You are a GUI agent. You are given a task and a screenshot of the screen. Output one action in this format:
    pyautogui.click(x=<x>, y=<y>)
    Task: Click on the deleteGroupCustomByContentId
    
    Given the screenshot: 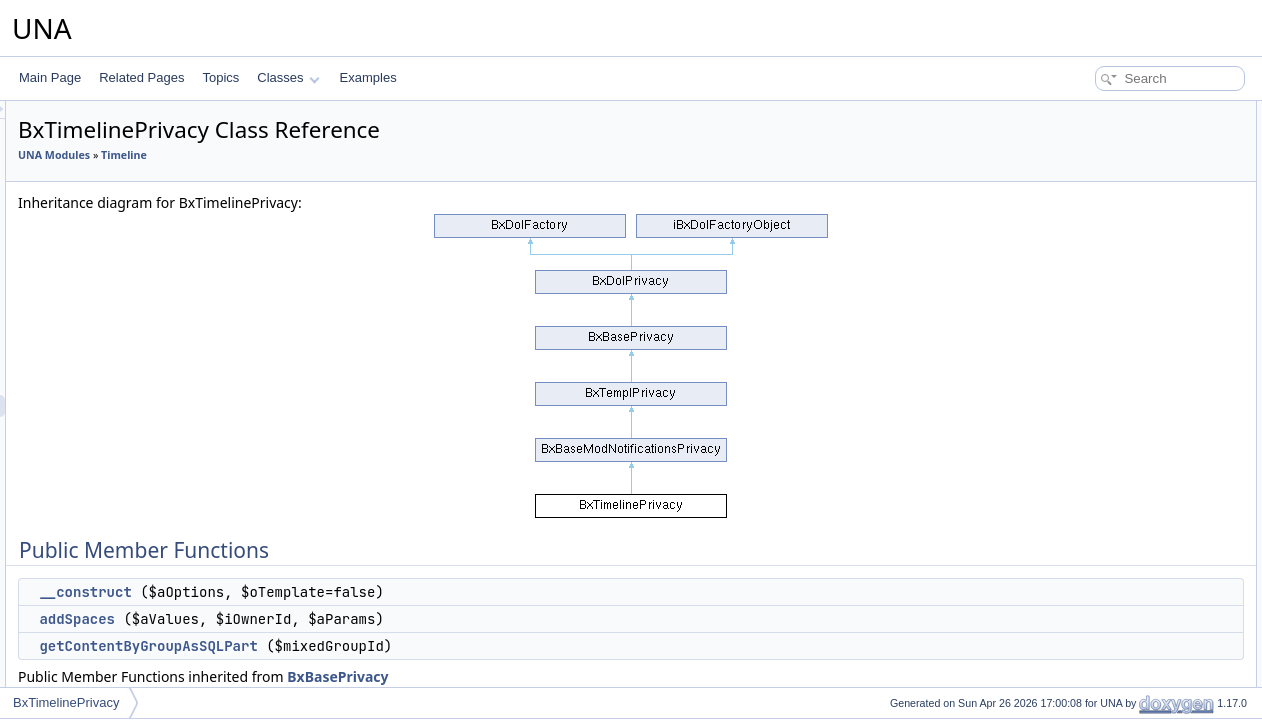 What is the action you would take?
    pyautogui.click(x=1141, y=596)
    